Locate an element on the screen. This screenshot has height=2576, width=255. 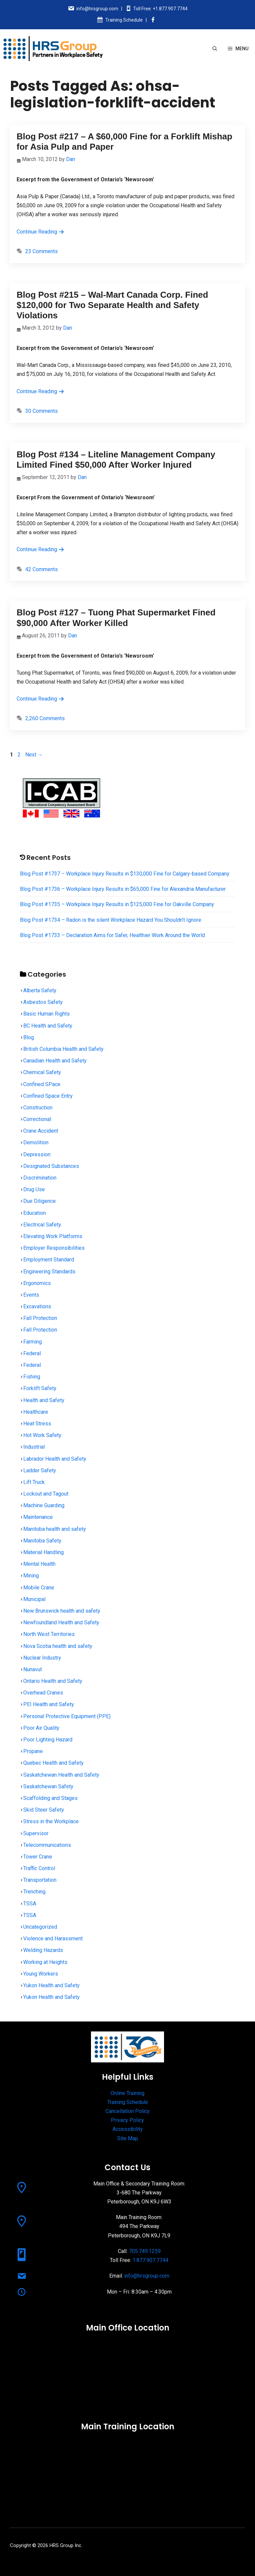
23 Comments is located at coordinates (41, 251).